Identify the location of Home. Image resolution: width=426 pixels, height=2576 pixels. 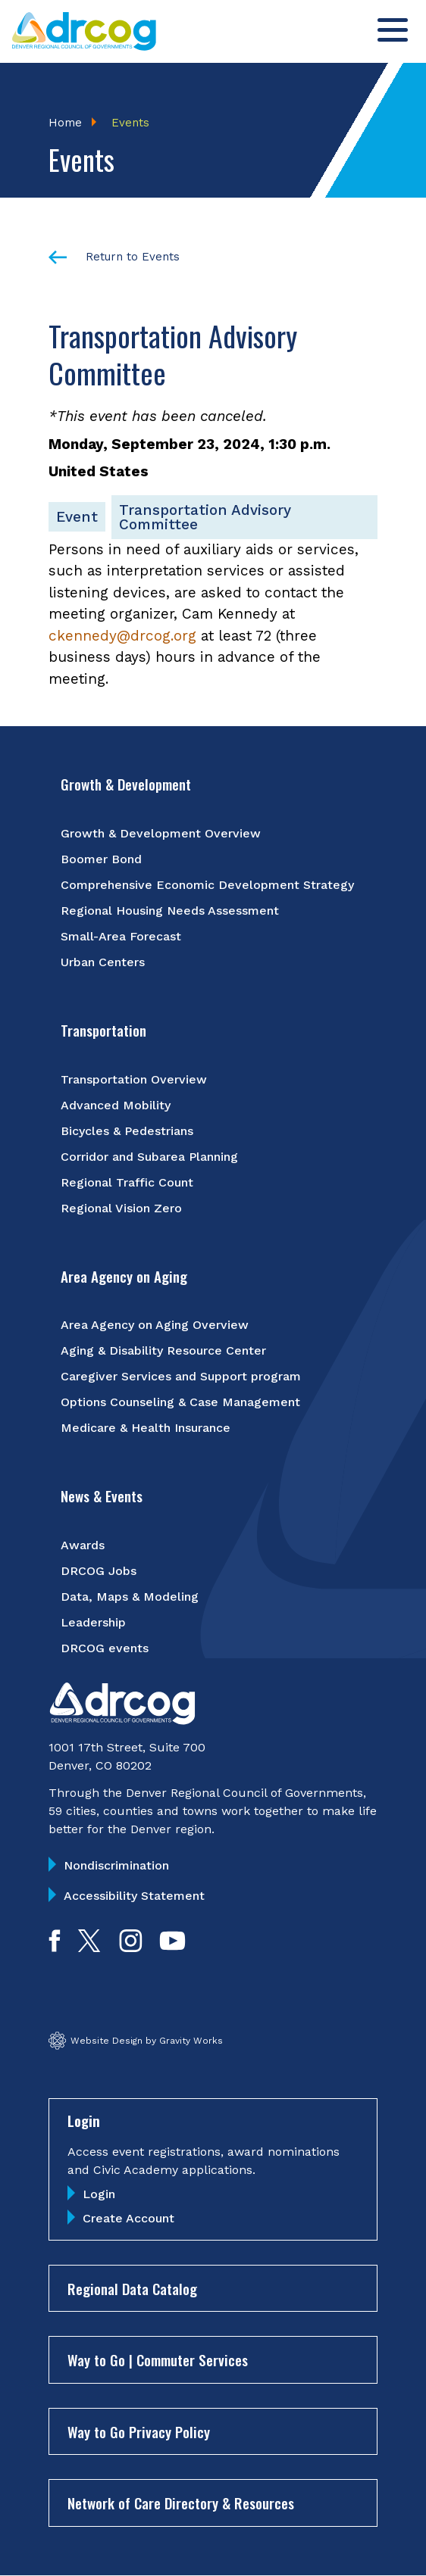
(65, 122).